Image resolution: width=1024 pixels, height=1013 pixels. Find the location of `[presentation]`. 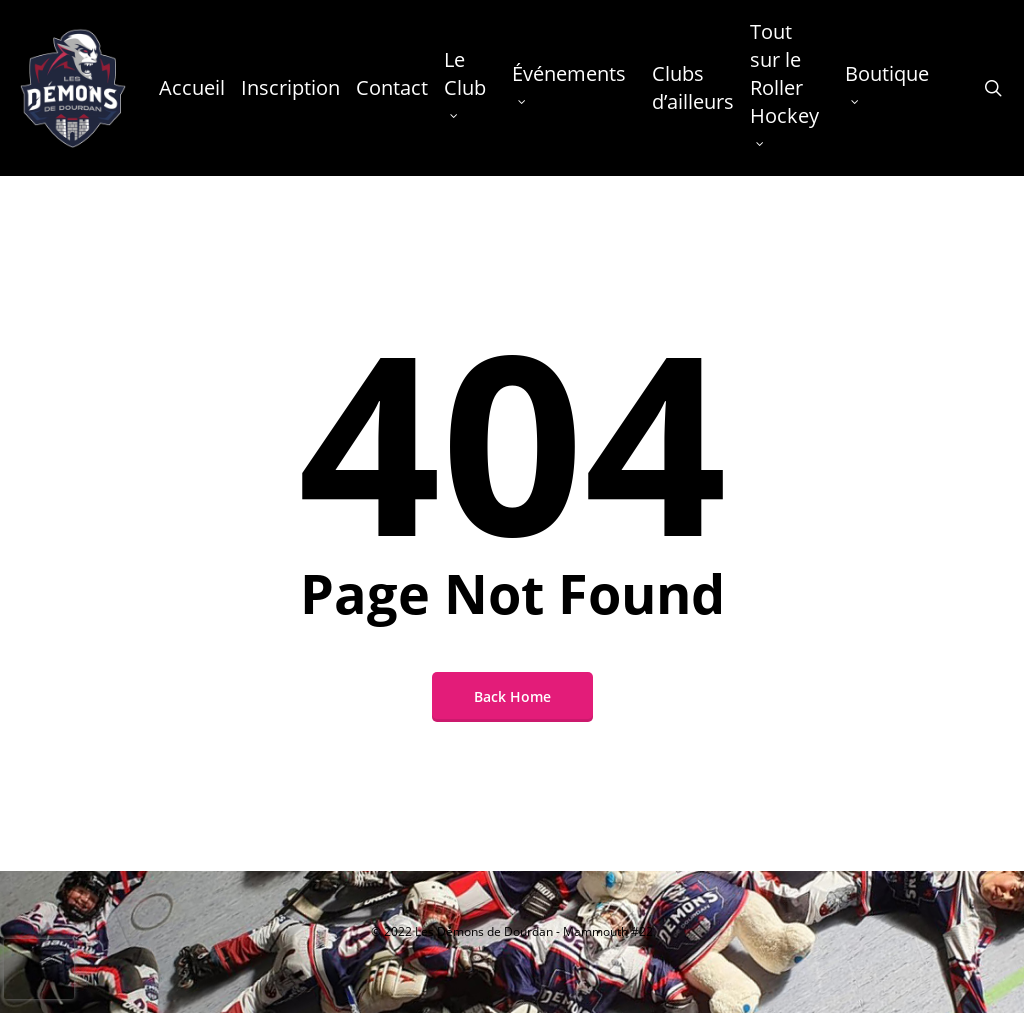

[presentation] is located at coordinates (39, 969).